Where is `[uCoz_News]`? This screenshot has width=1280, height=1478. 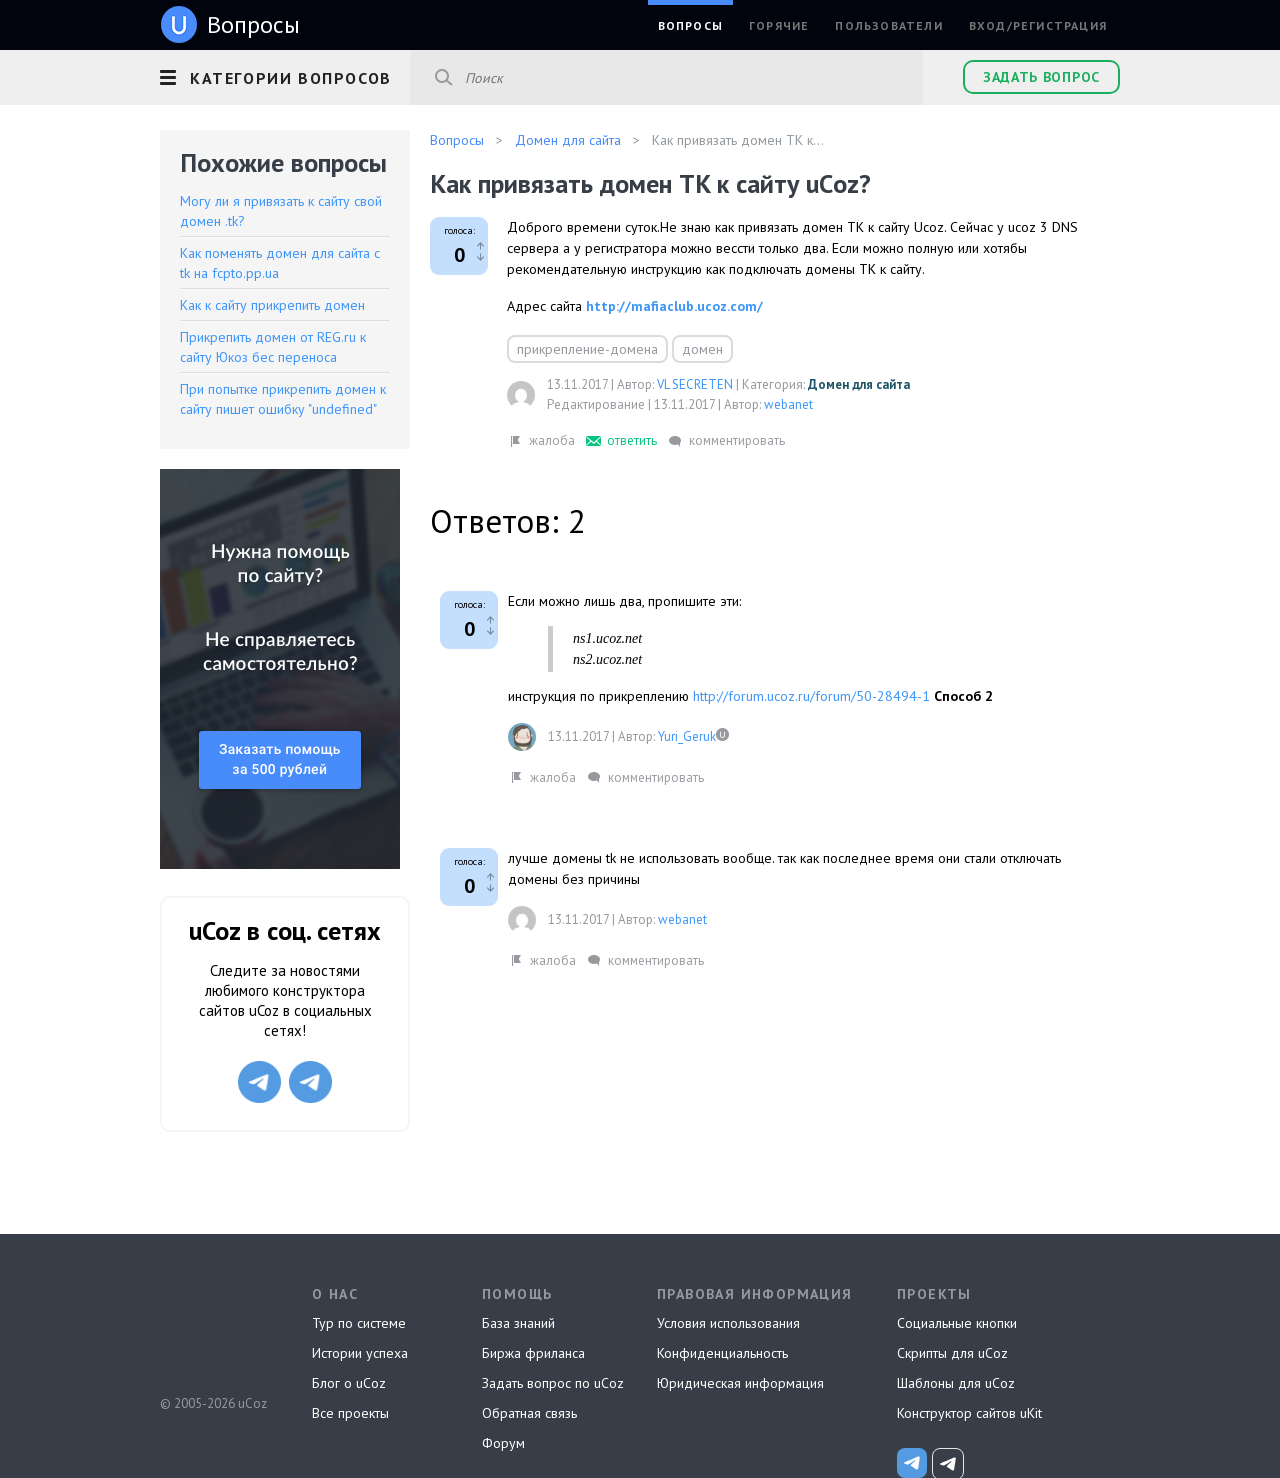
[uCoz_News] is located at coordinates (912, 1463).